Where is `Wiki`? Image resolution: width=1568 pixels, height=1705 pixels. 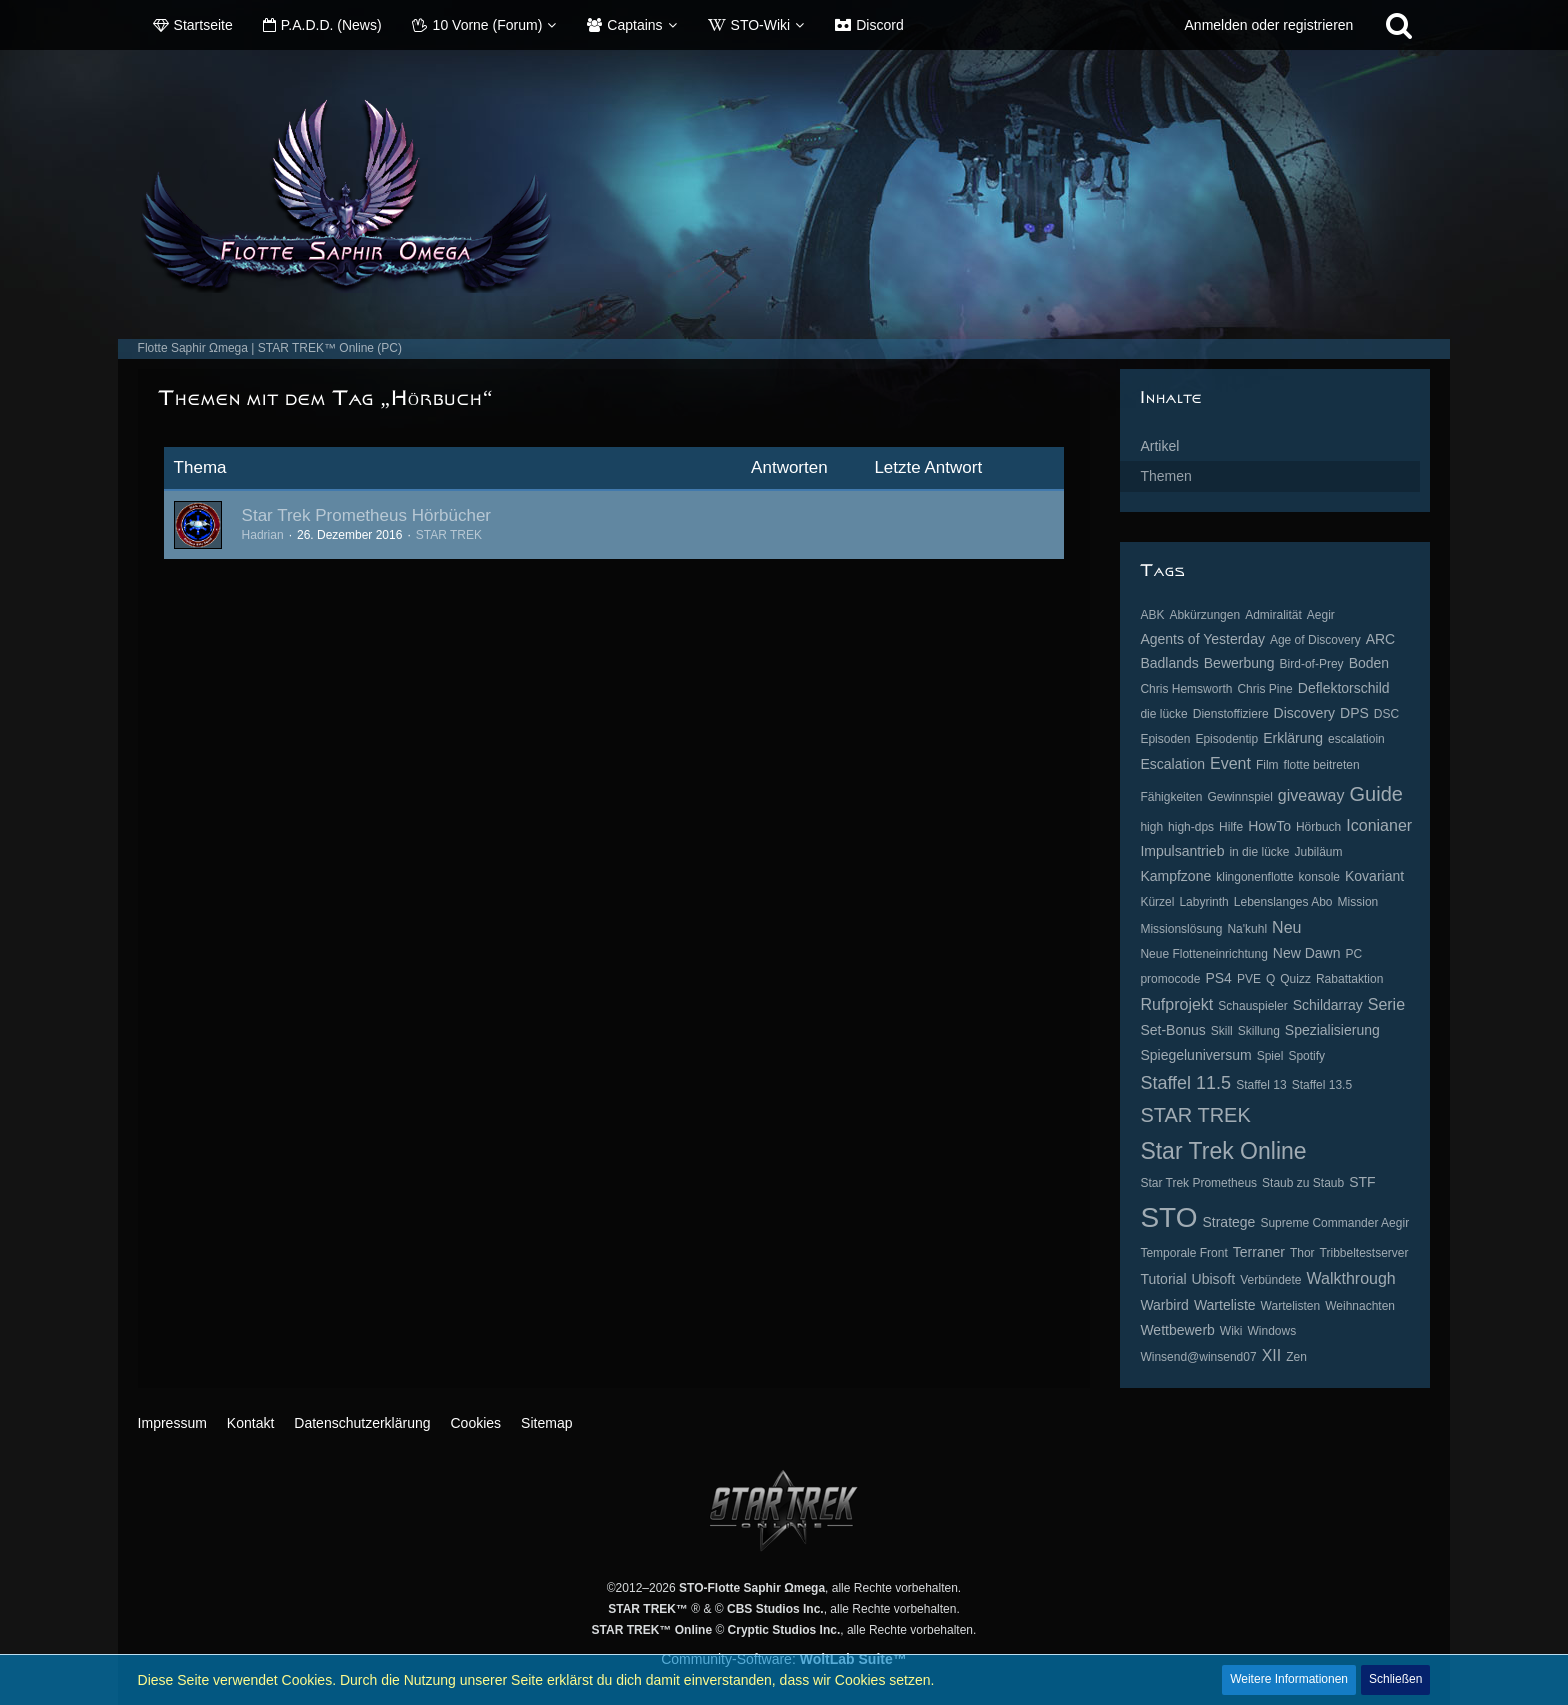 Wiki is located at coordinates (1231, 1331).